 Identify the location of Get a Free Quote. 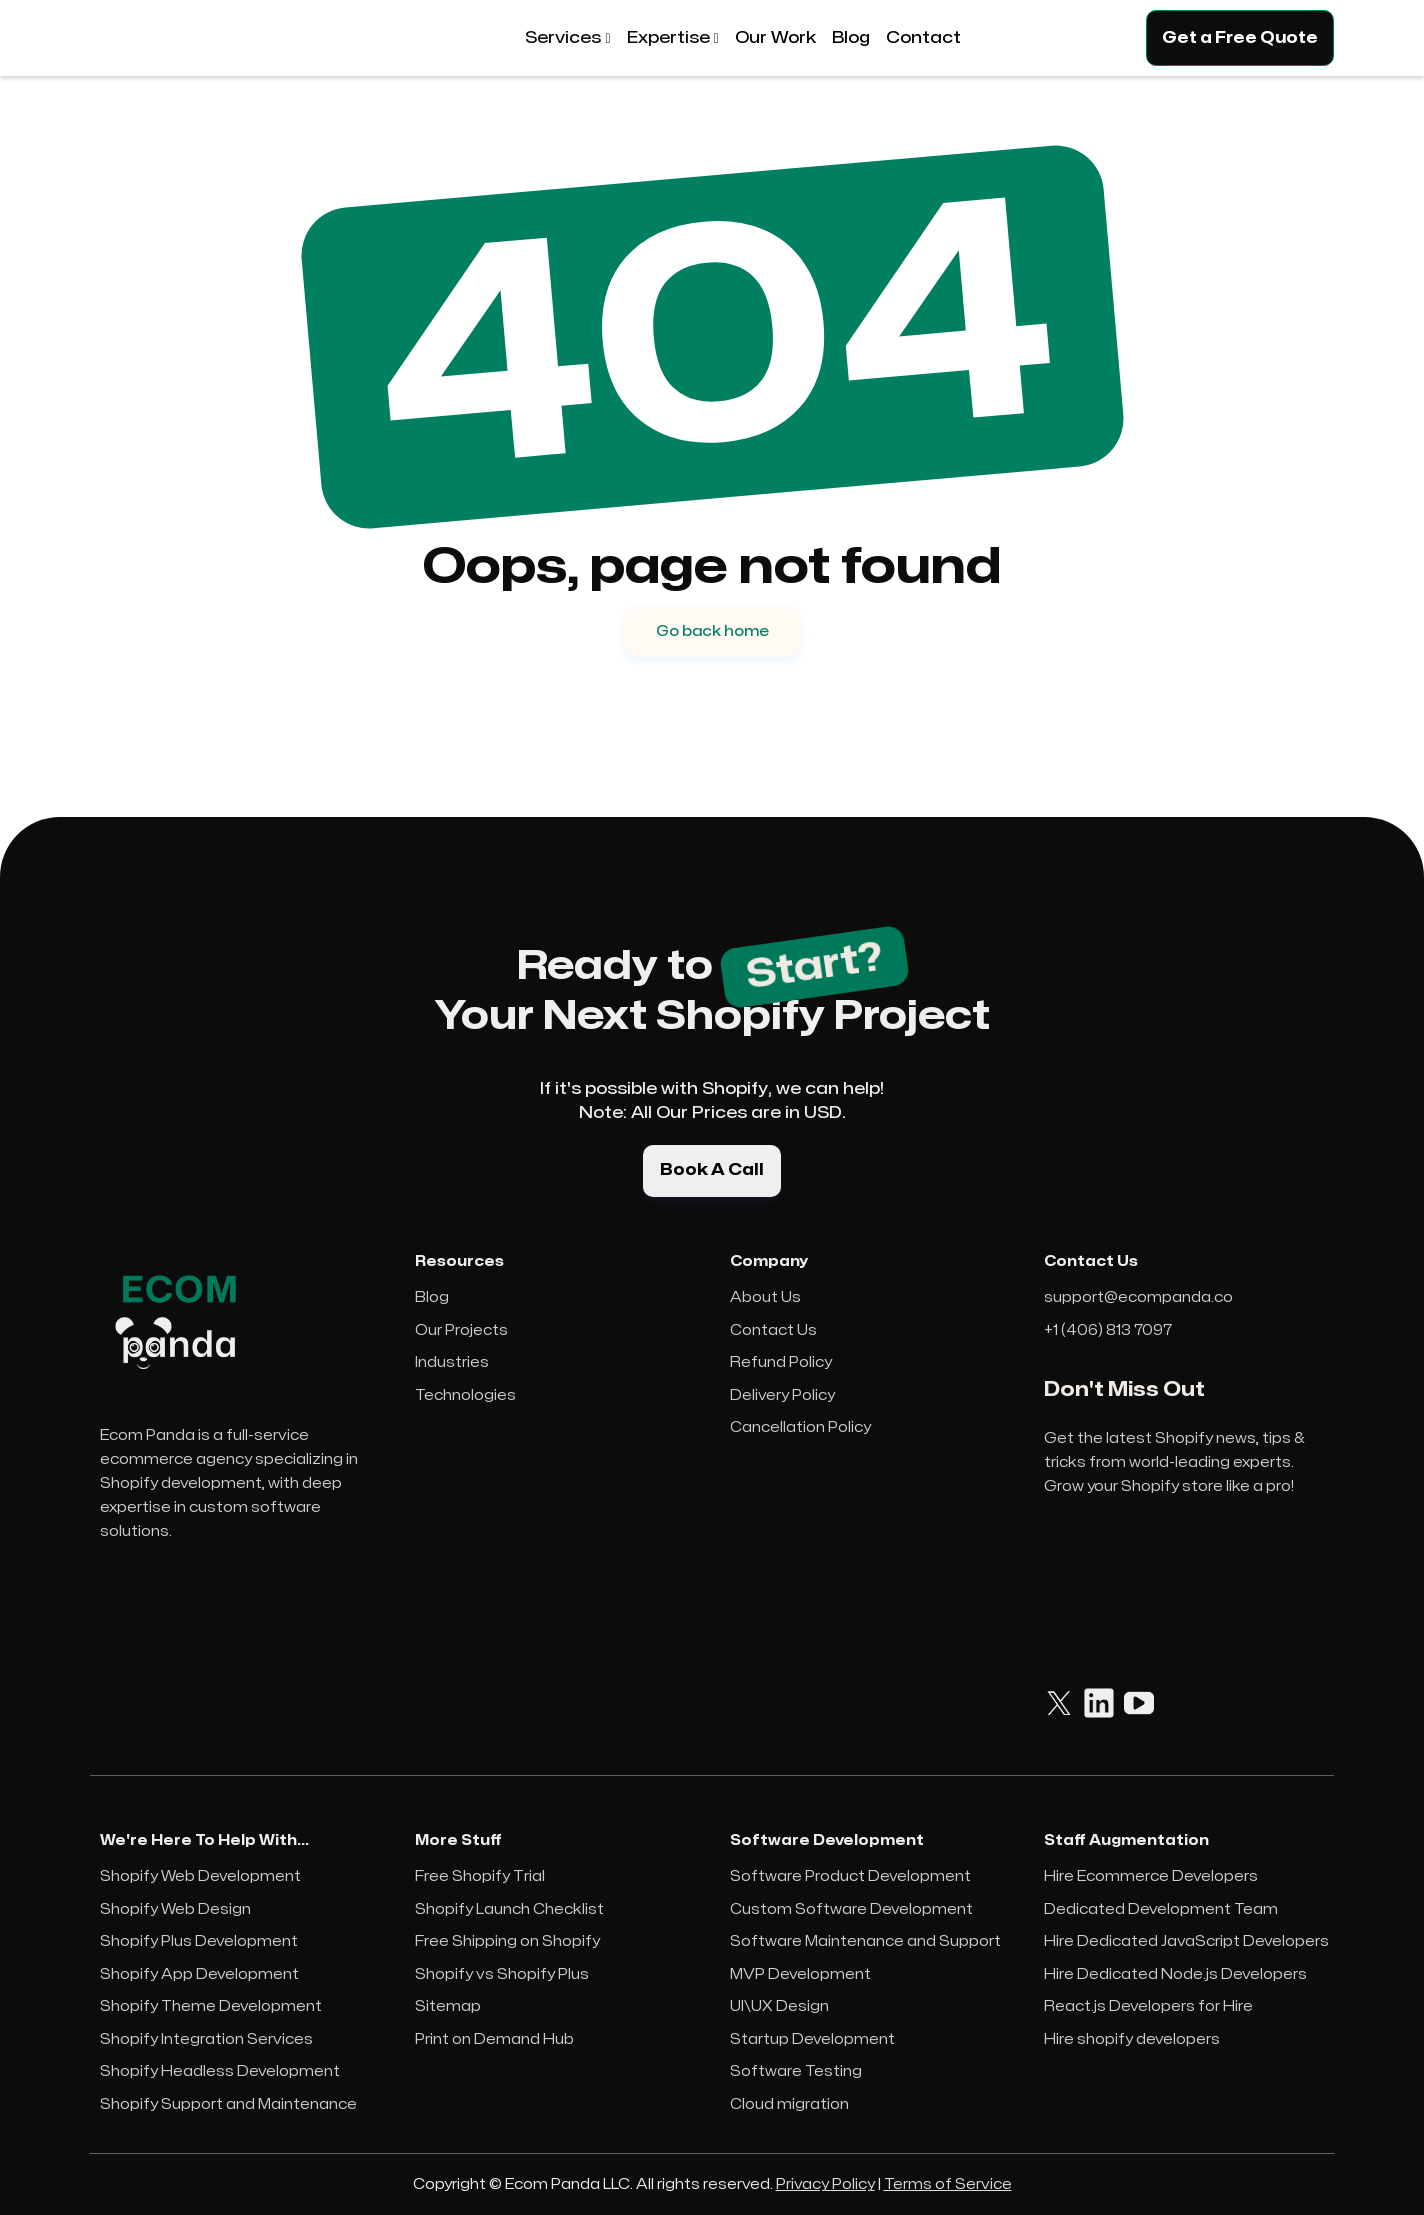
(1240, 38).